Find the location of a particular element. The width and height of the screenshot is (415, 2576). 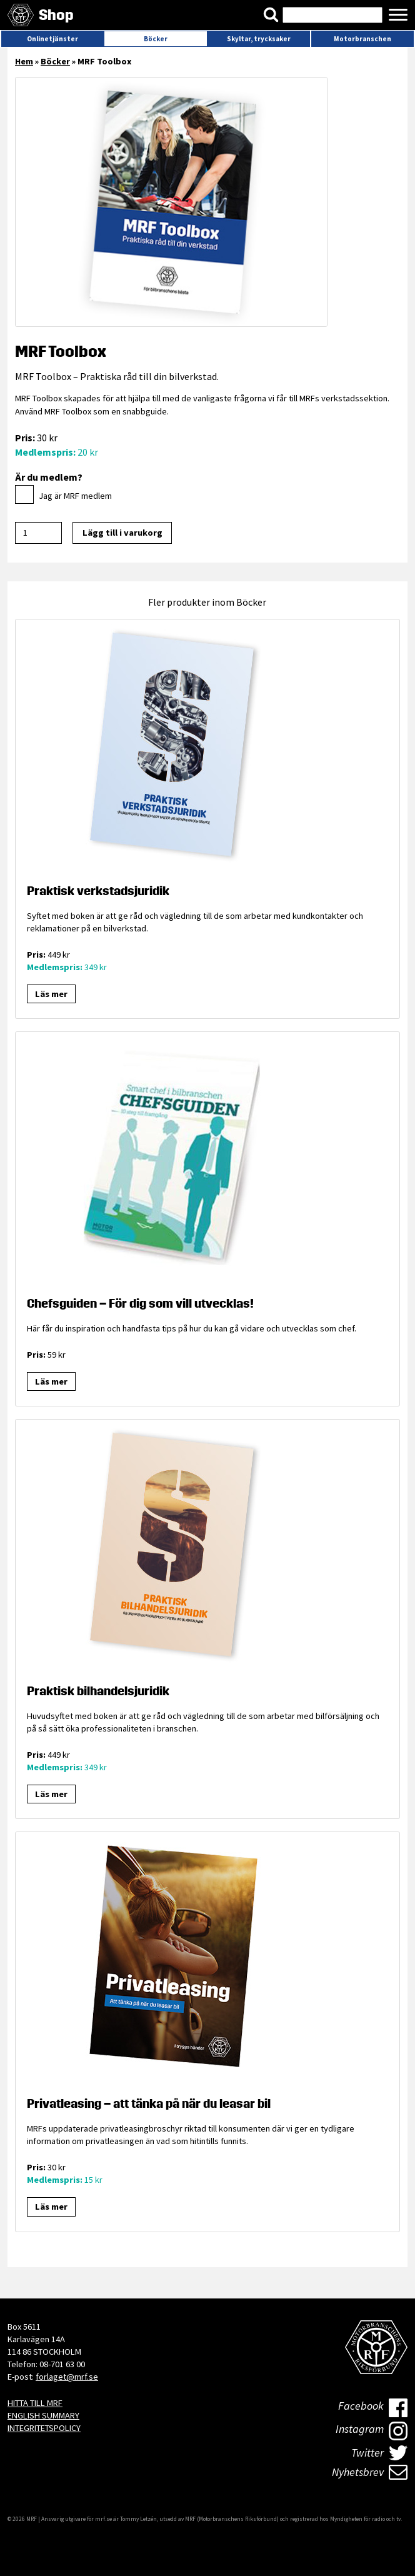

Twitter is located at coordinates (379, 2452).